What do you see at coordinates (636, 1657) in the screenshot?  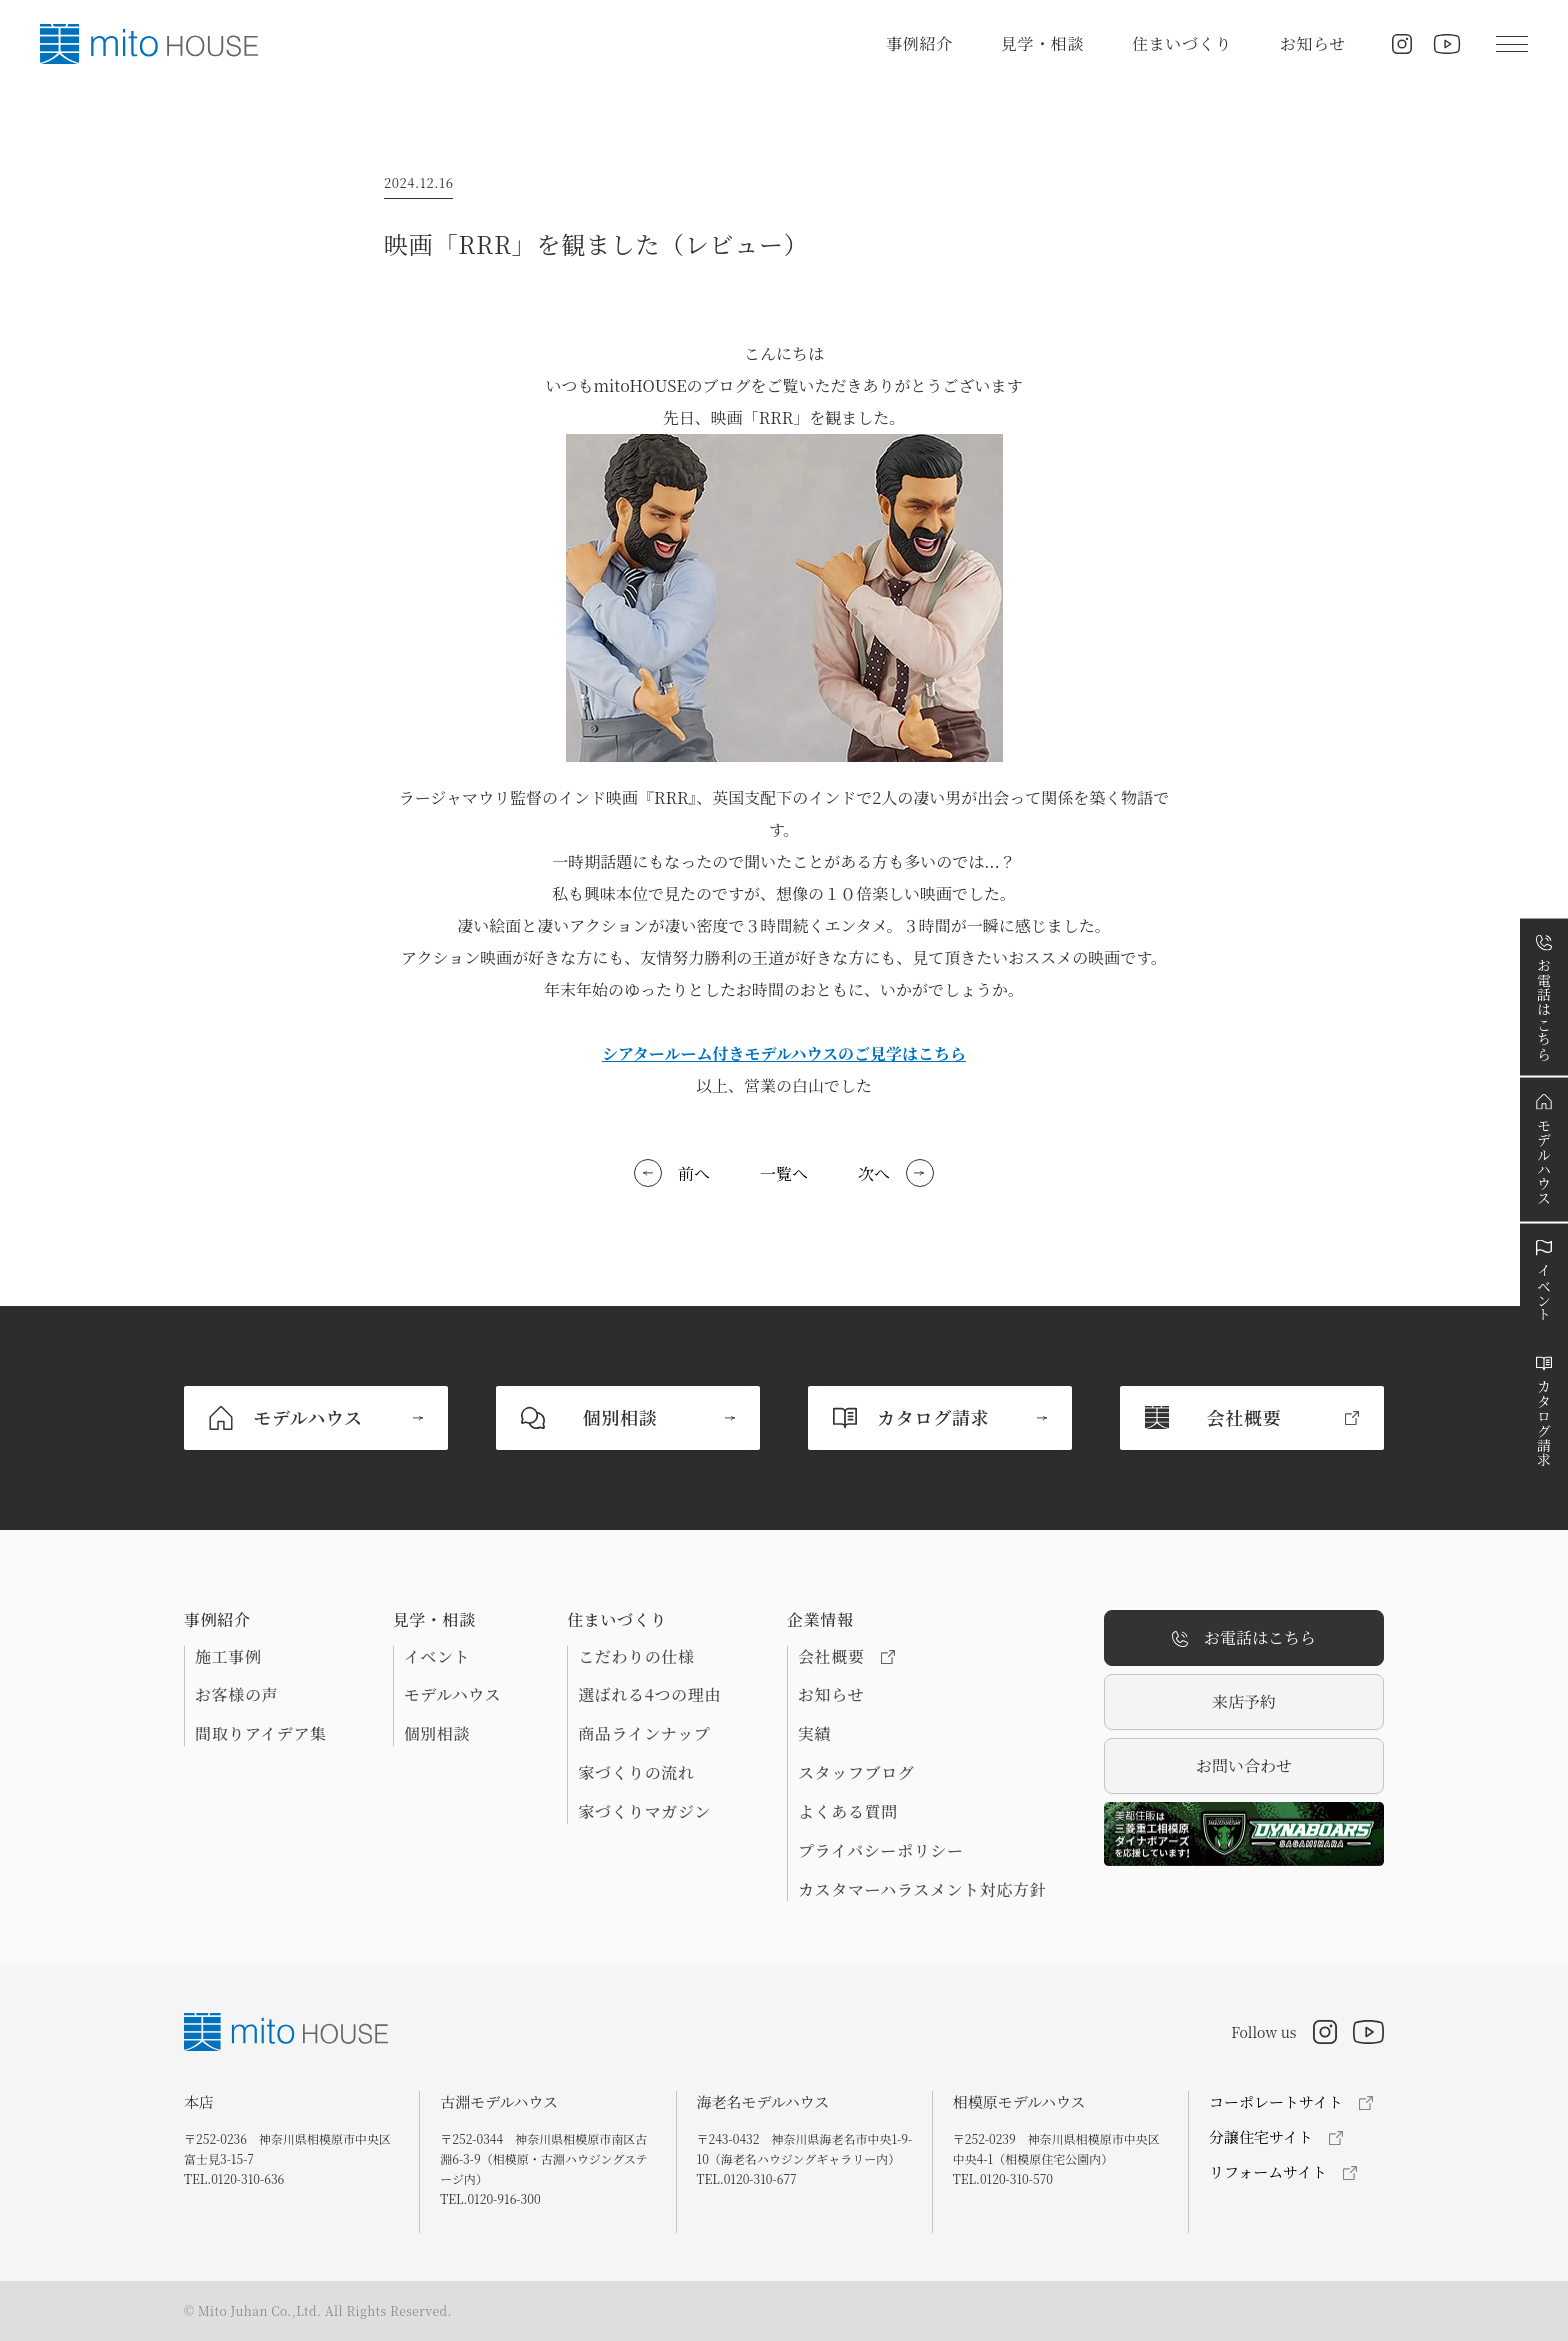 I see `こだわりの仕様` at bounding box center [636, 1657].